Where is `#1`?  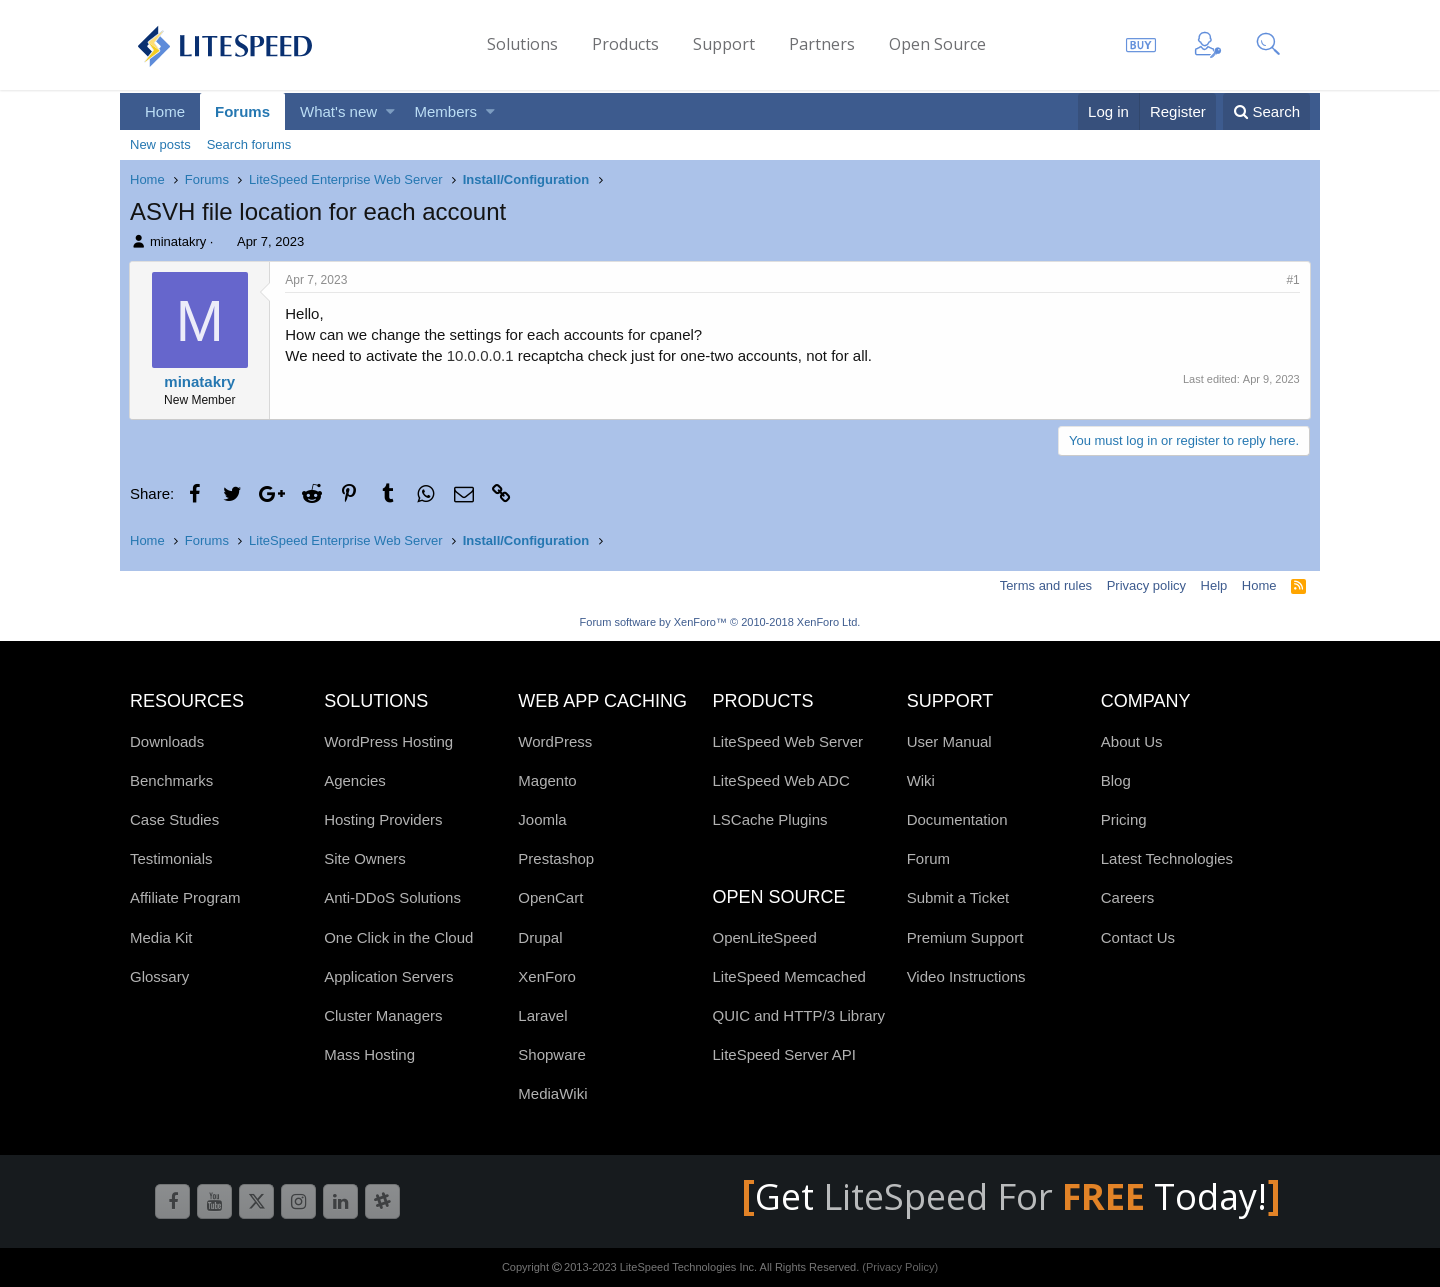
#1 is located at coordinates (1292, 280).